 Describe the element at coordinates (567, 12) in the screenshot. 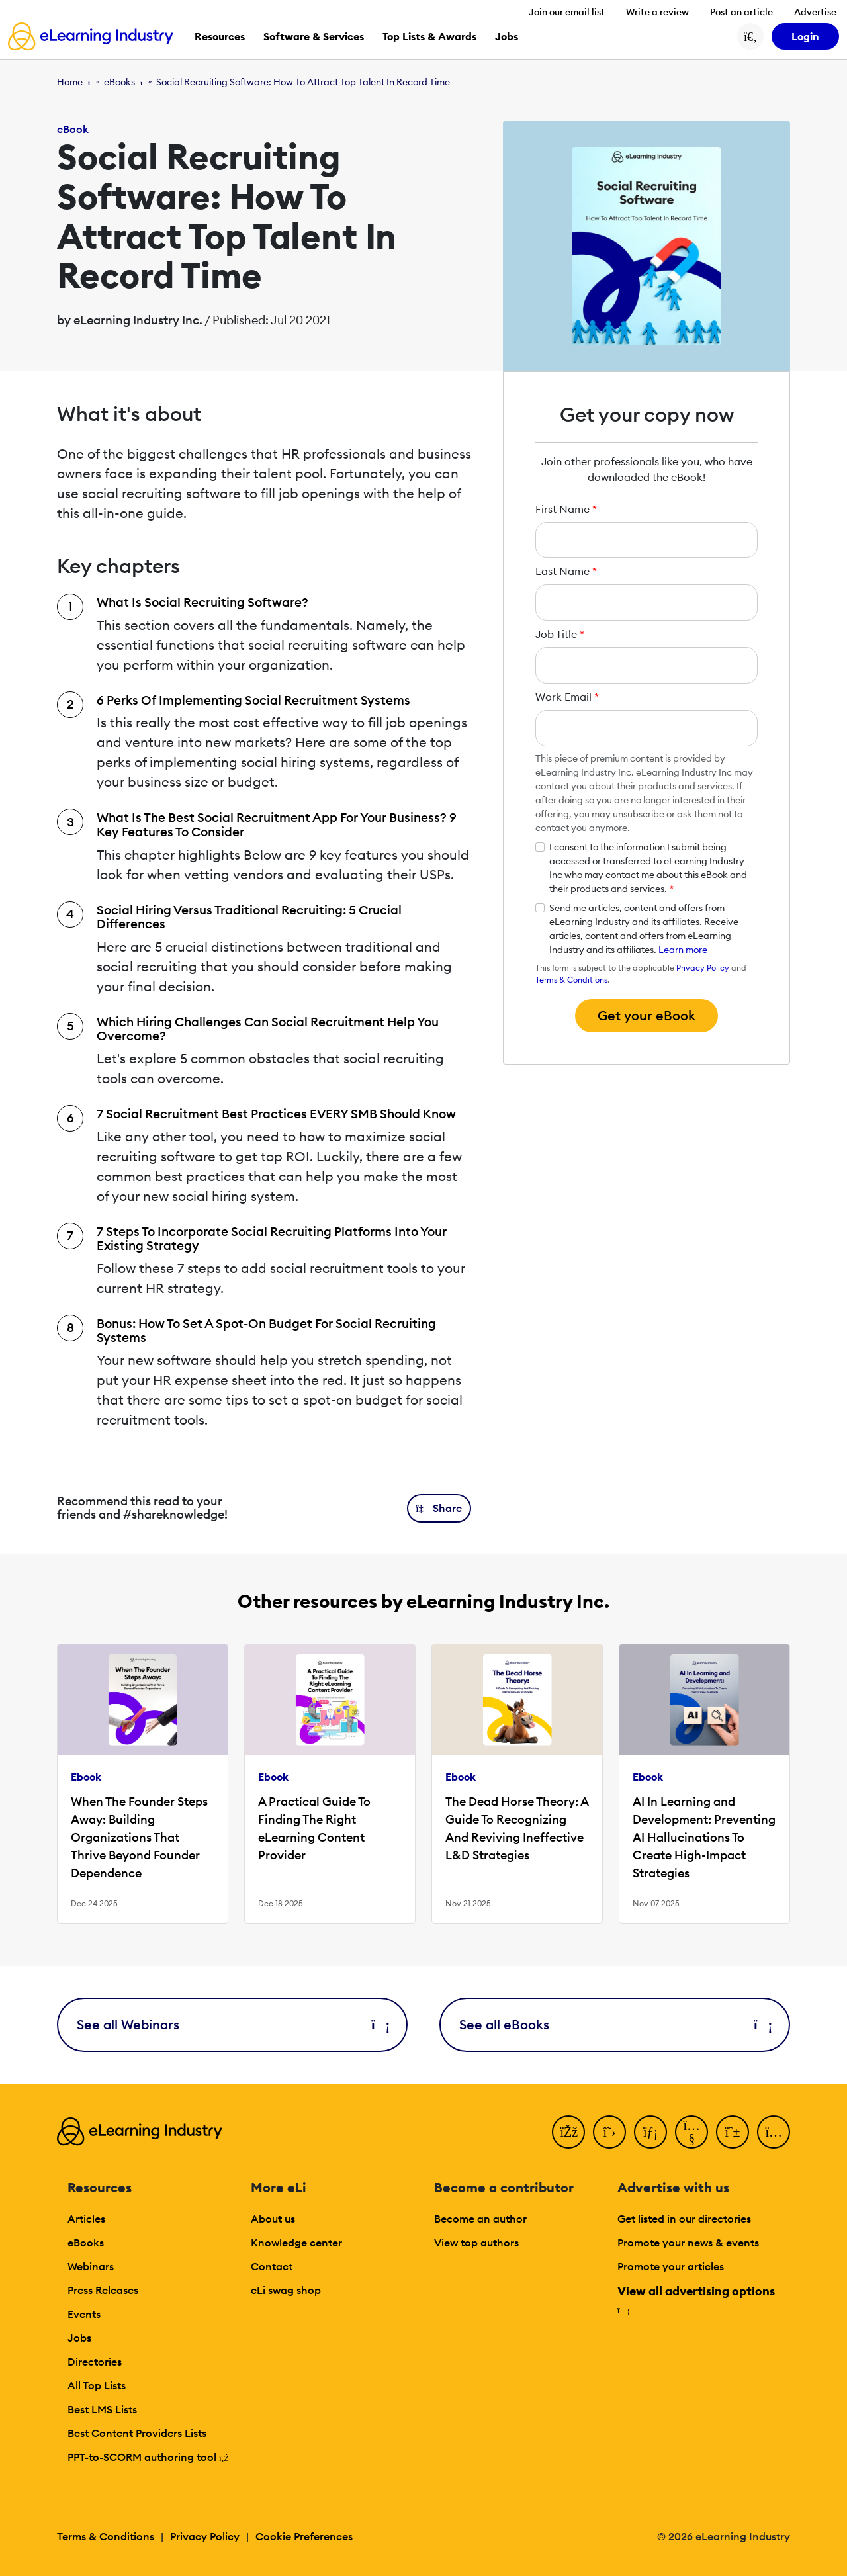

I see `Join our email list` at that location.